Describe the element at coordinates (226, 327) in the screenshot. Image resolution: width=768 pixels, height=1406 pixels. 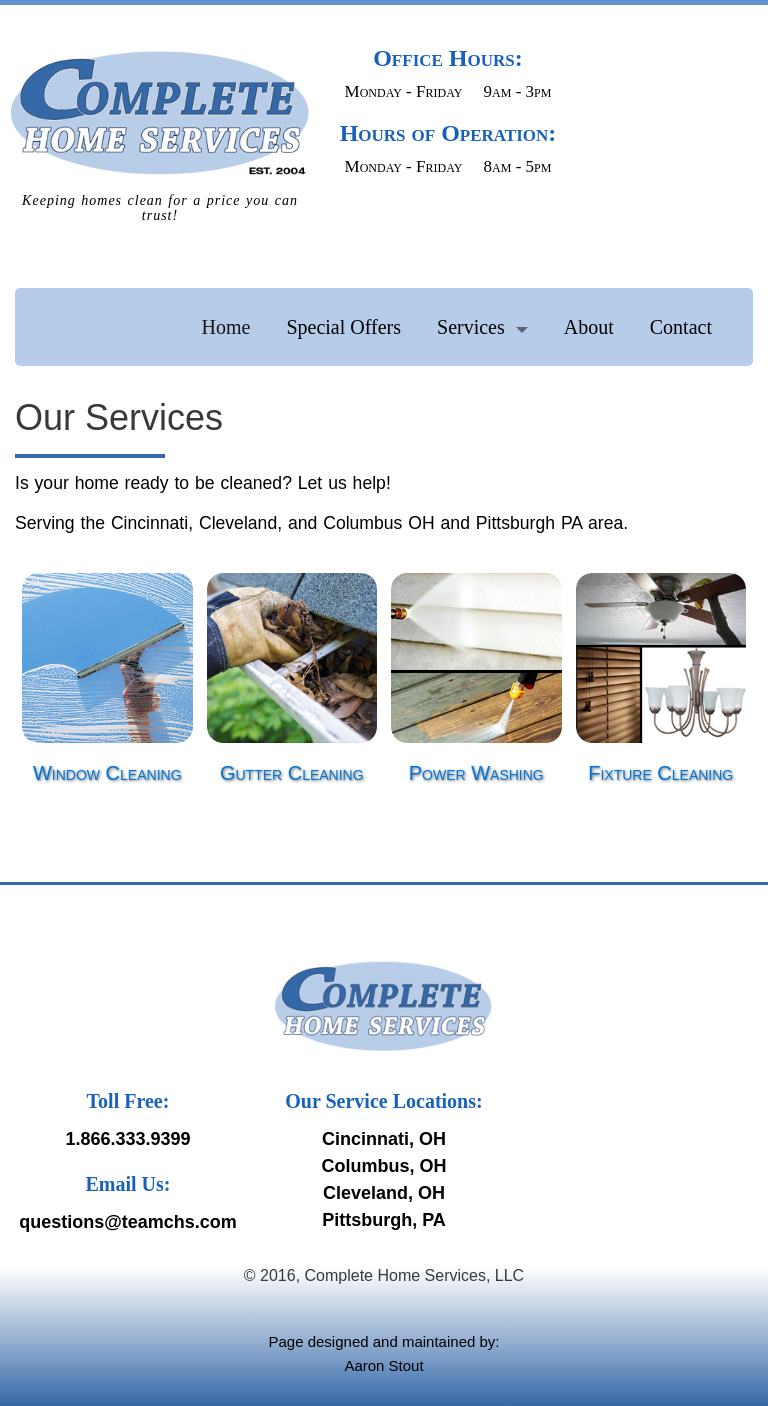
I see `Home` at that location.